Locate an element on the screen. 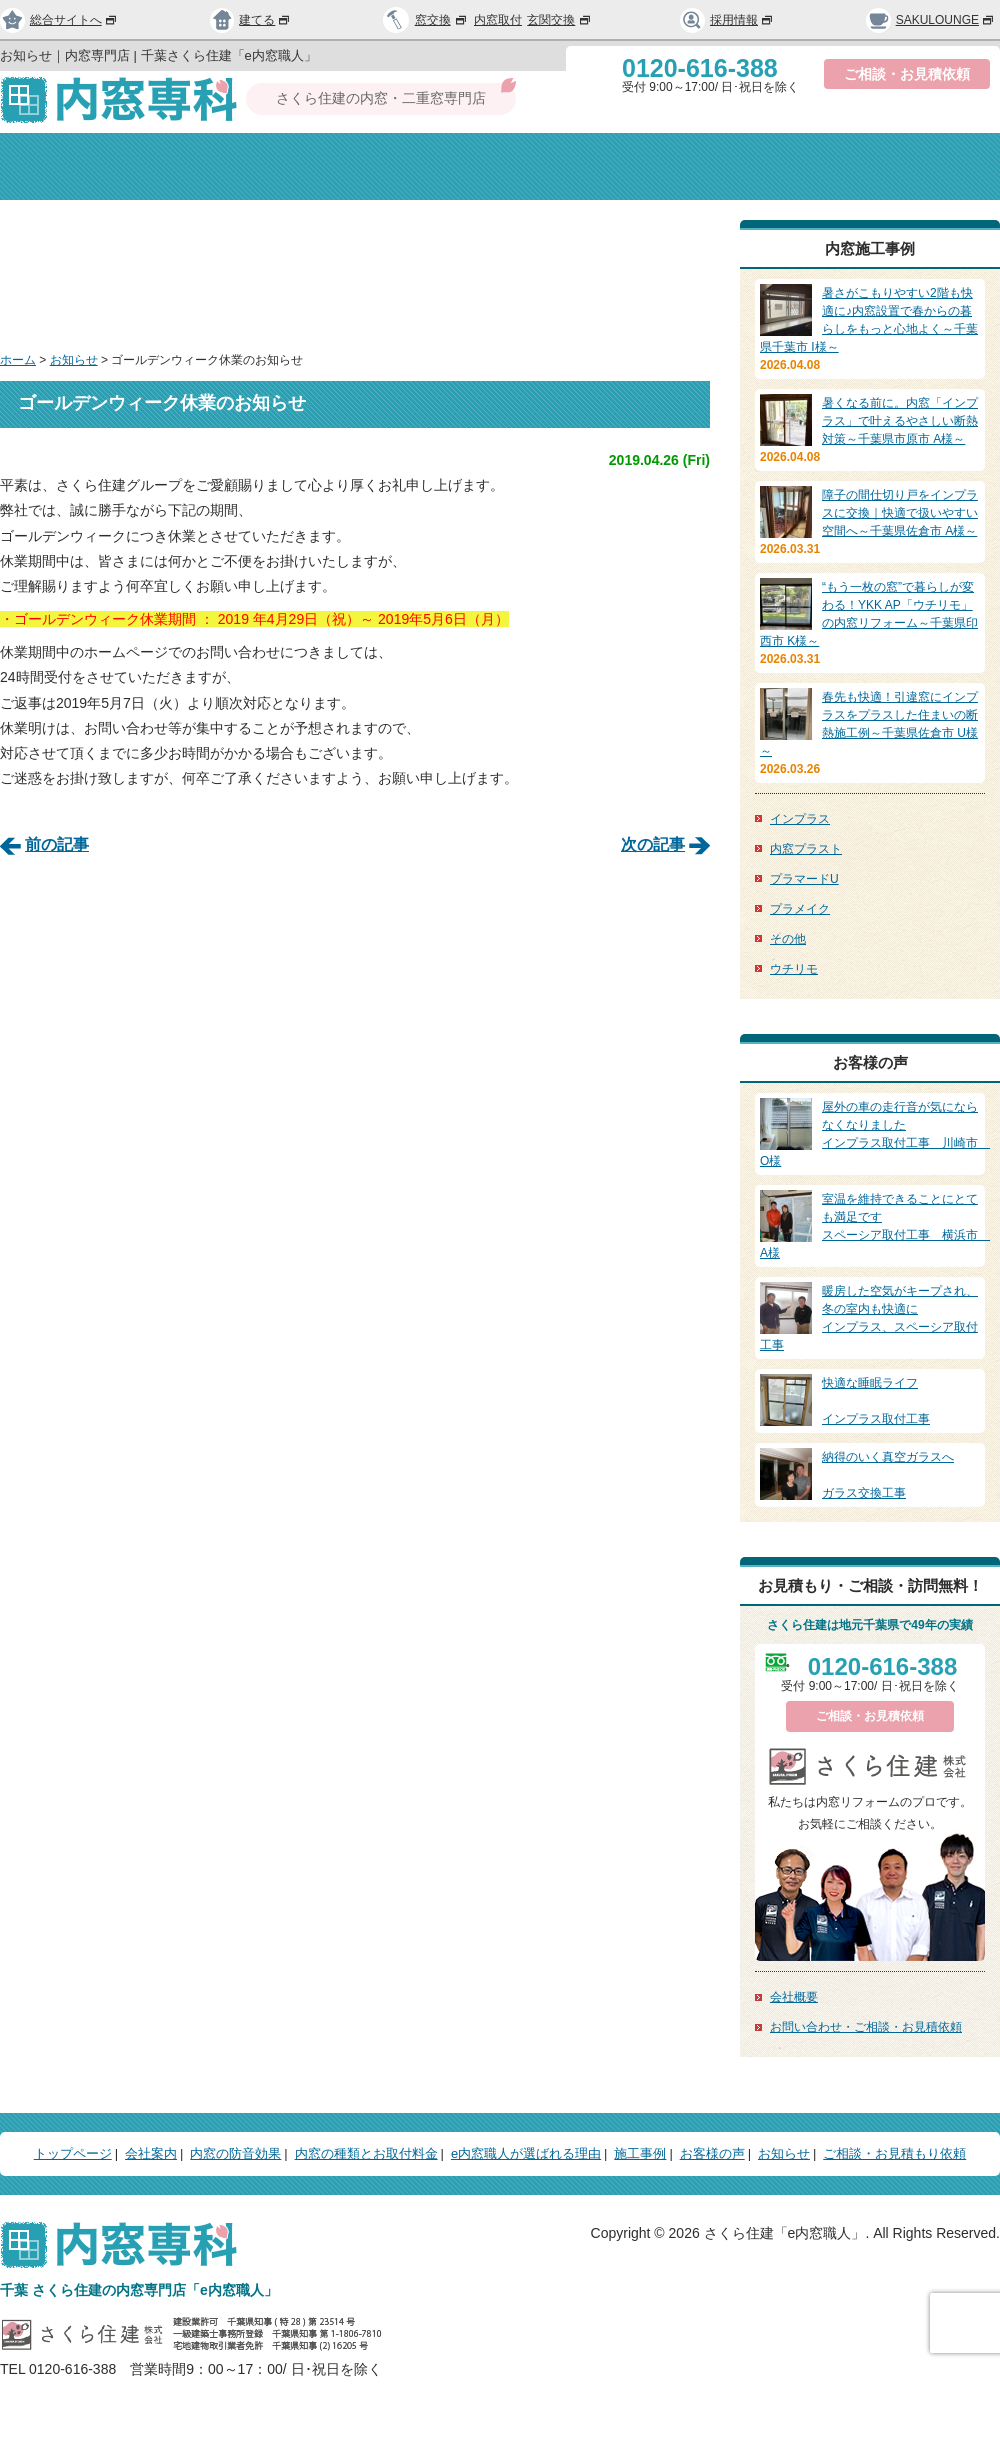 Image resolution: width=1000 pixels, height=2447 pixels. ウチリモ is located at coordinates (794, 969).